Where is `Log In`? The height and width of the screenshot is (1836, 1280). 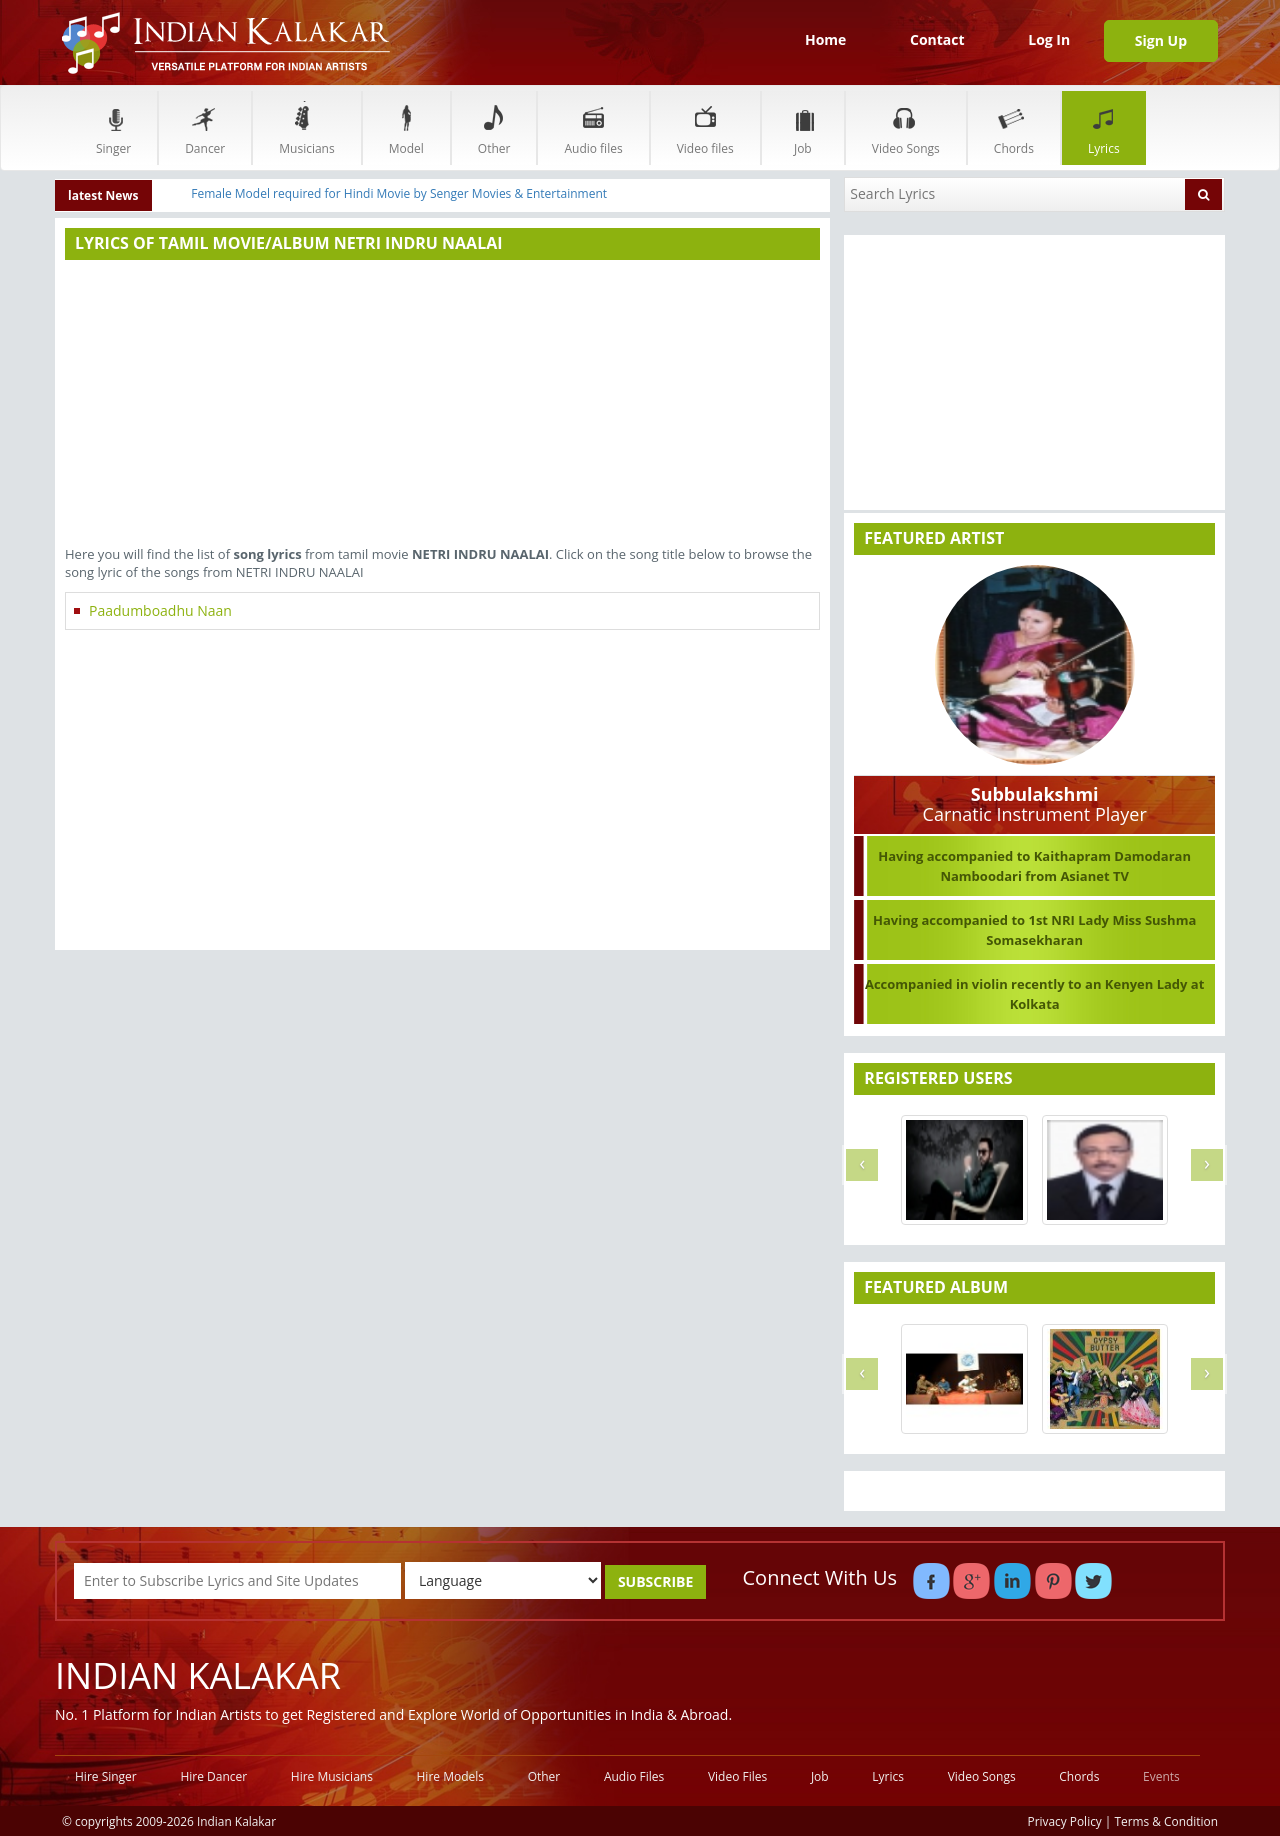 Log In is located at coordinates (1049, 39).